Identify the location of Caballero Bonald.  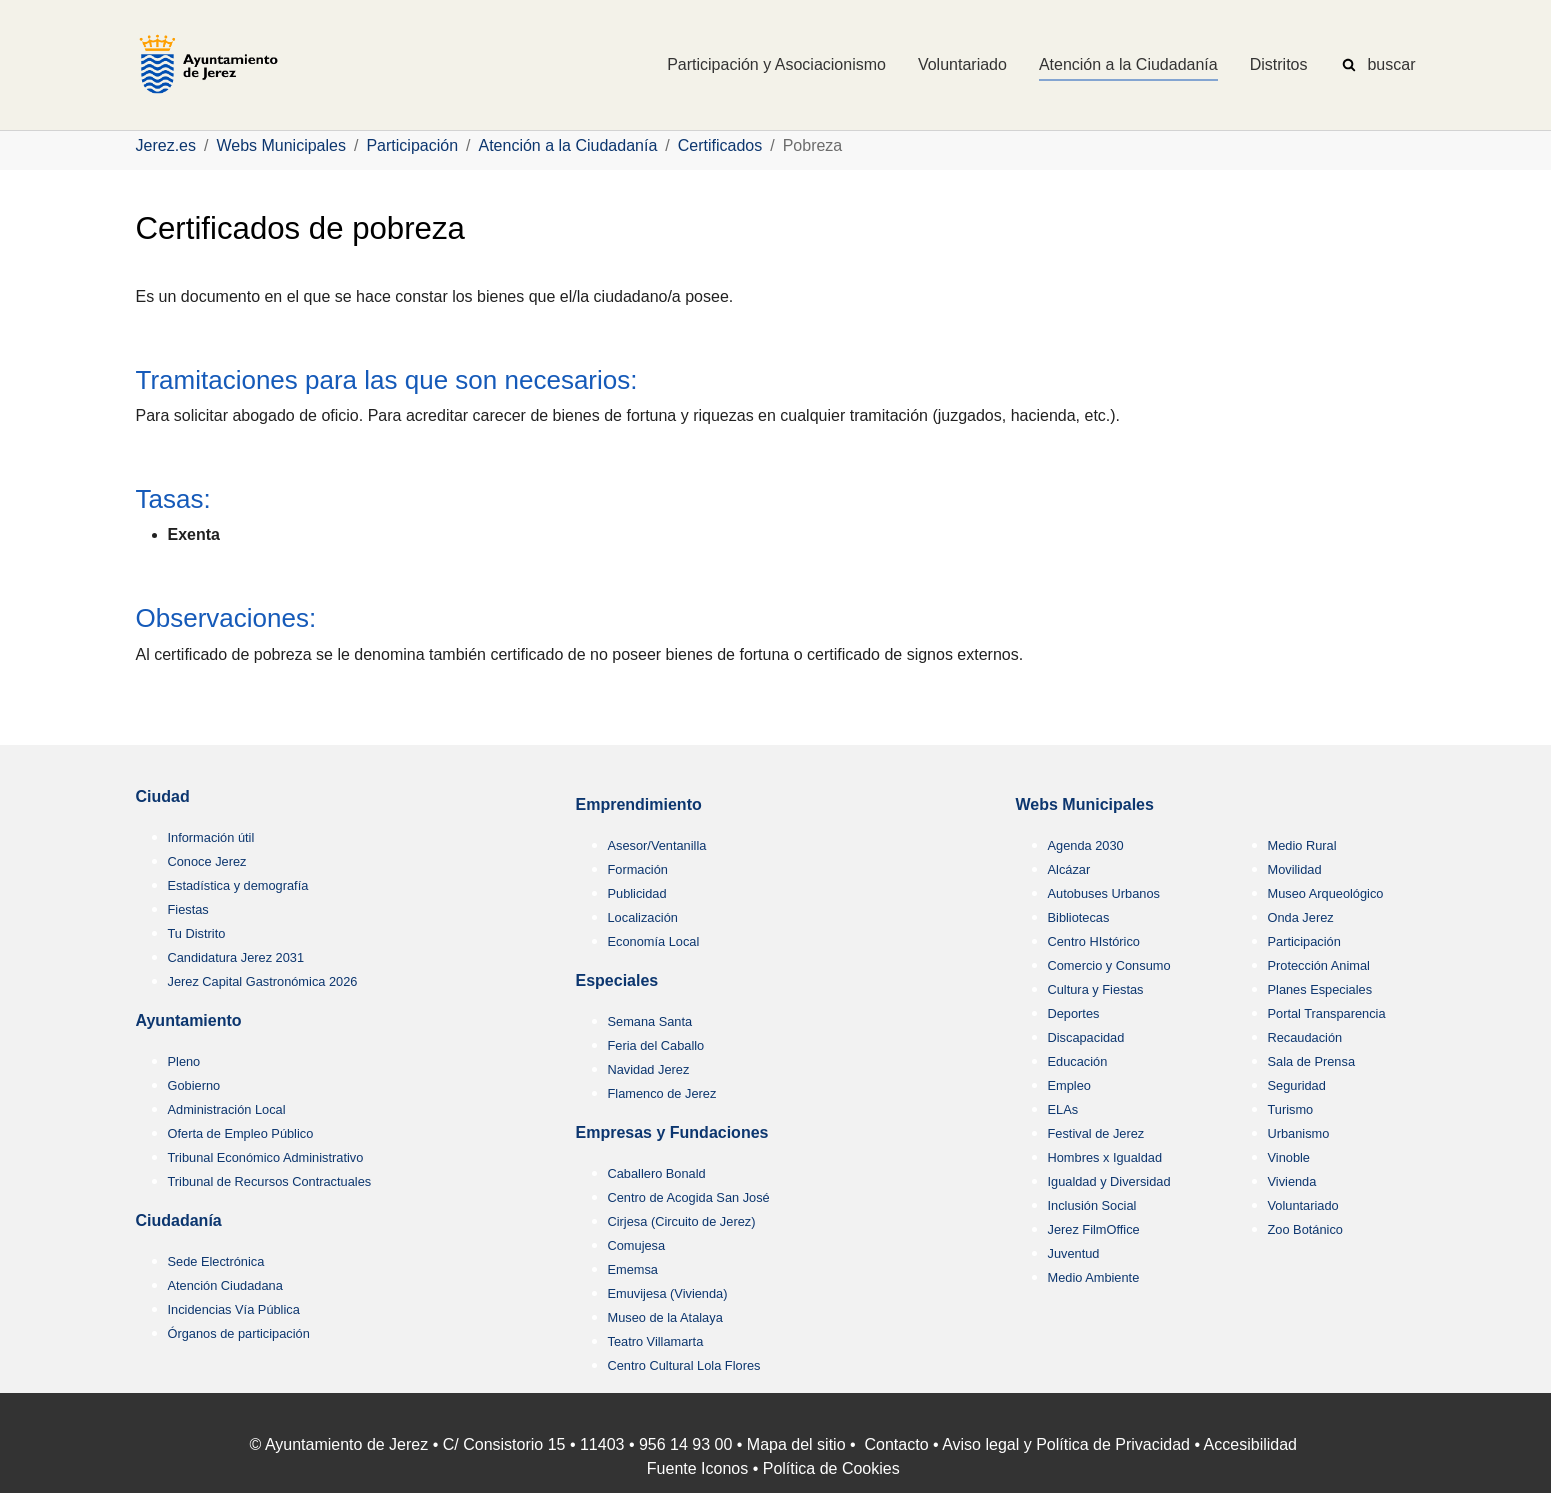
(657, 1173).